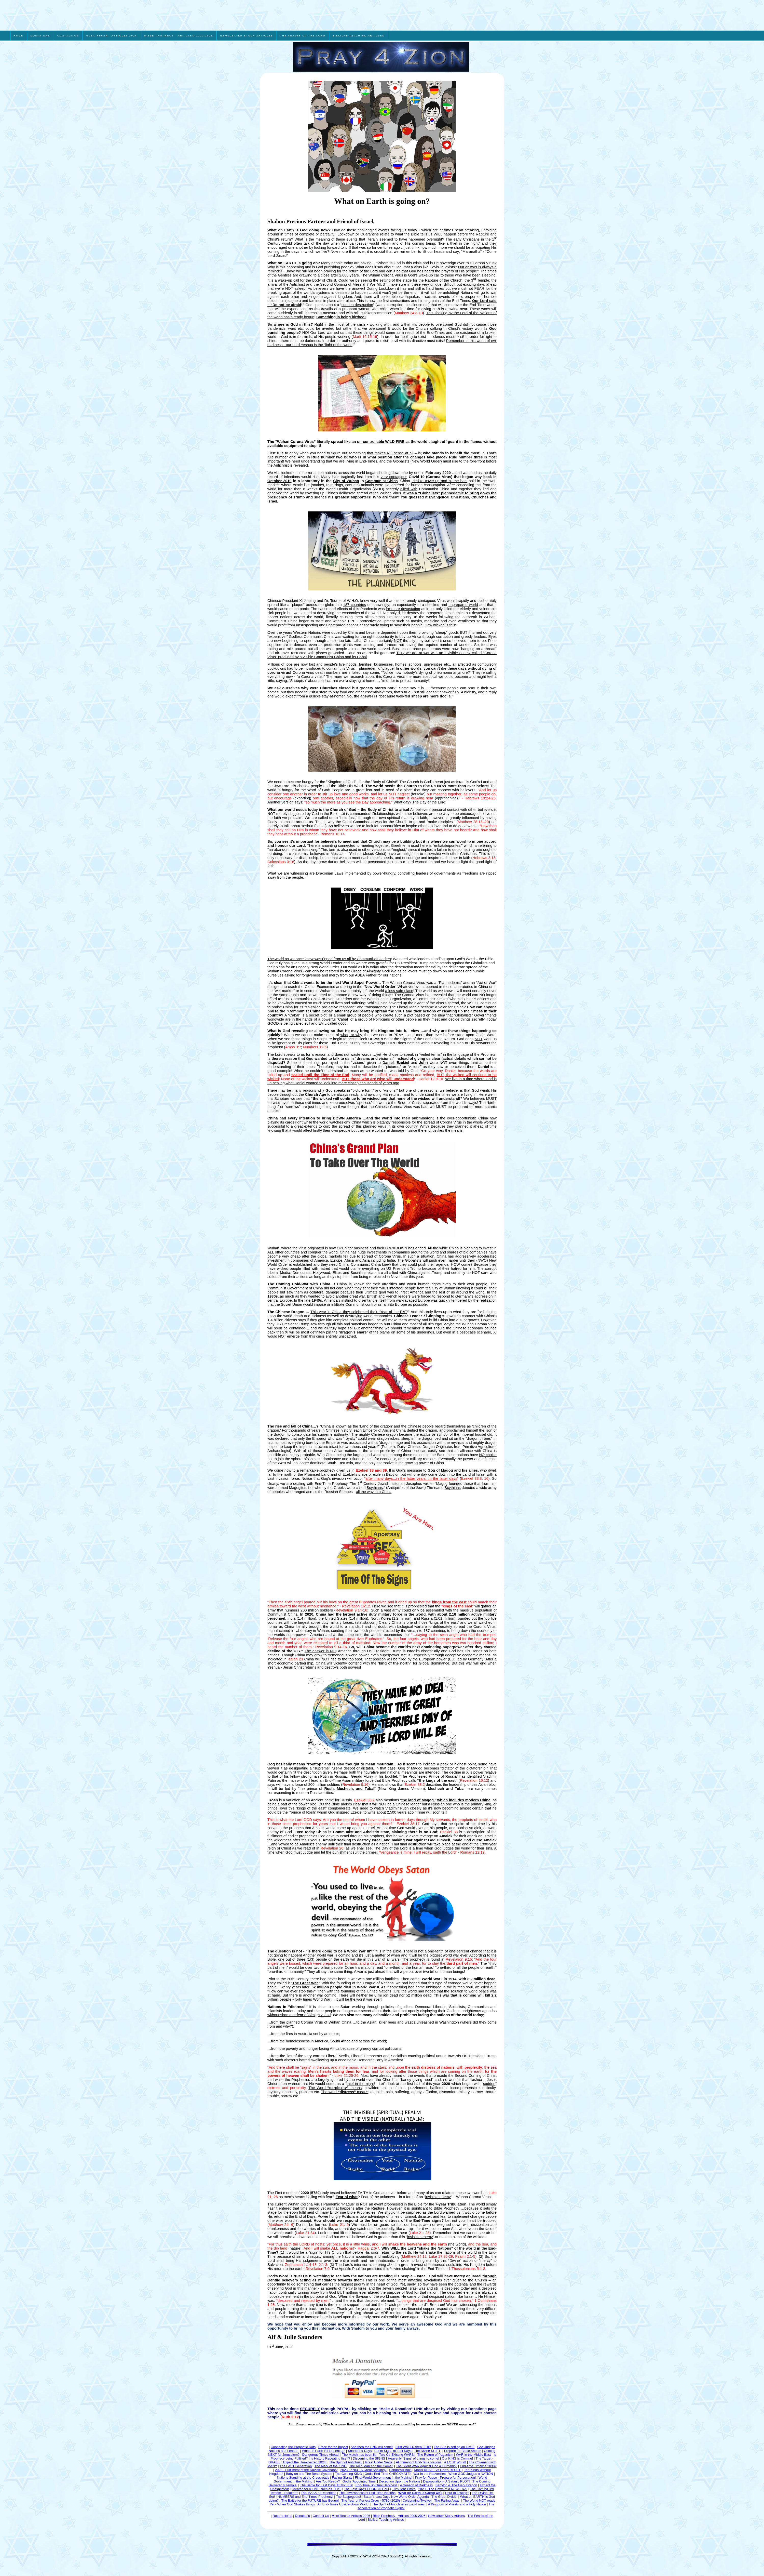  What do you see at coordinates (416, 2485) in the screenshot?
I see `A Season of Darkness` at bounding box center [416, 2485].